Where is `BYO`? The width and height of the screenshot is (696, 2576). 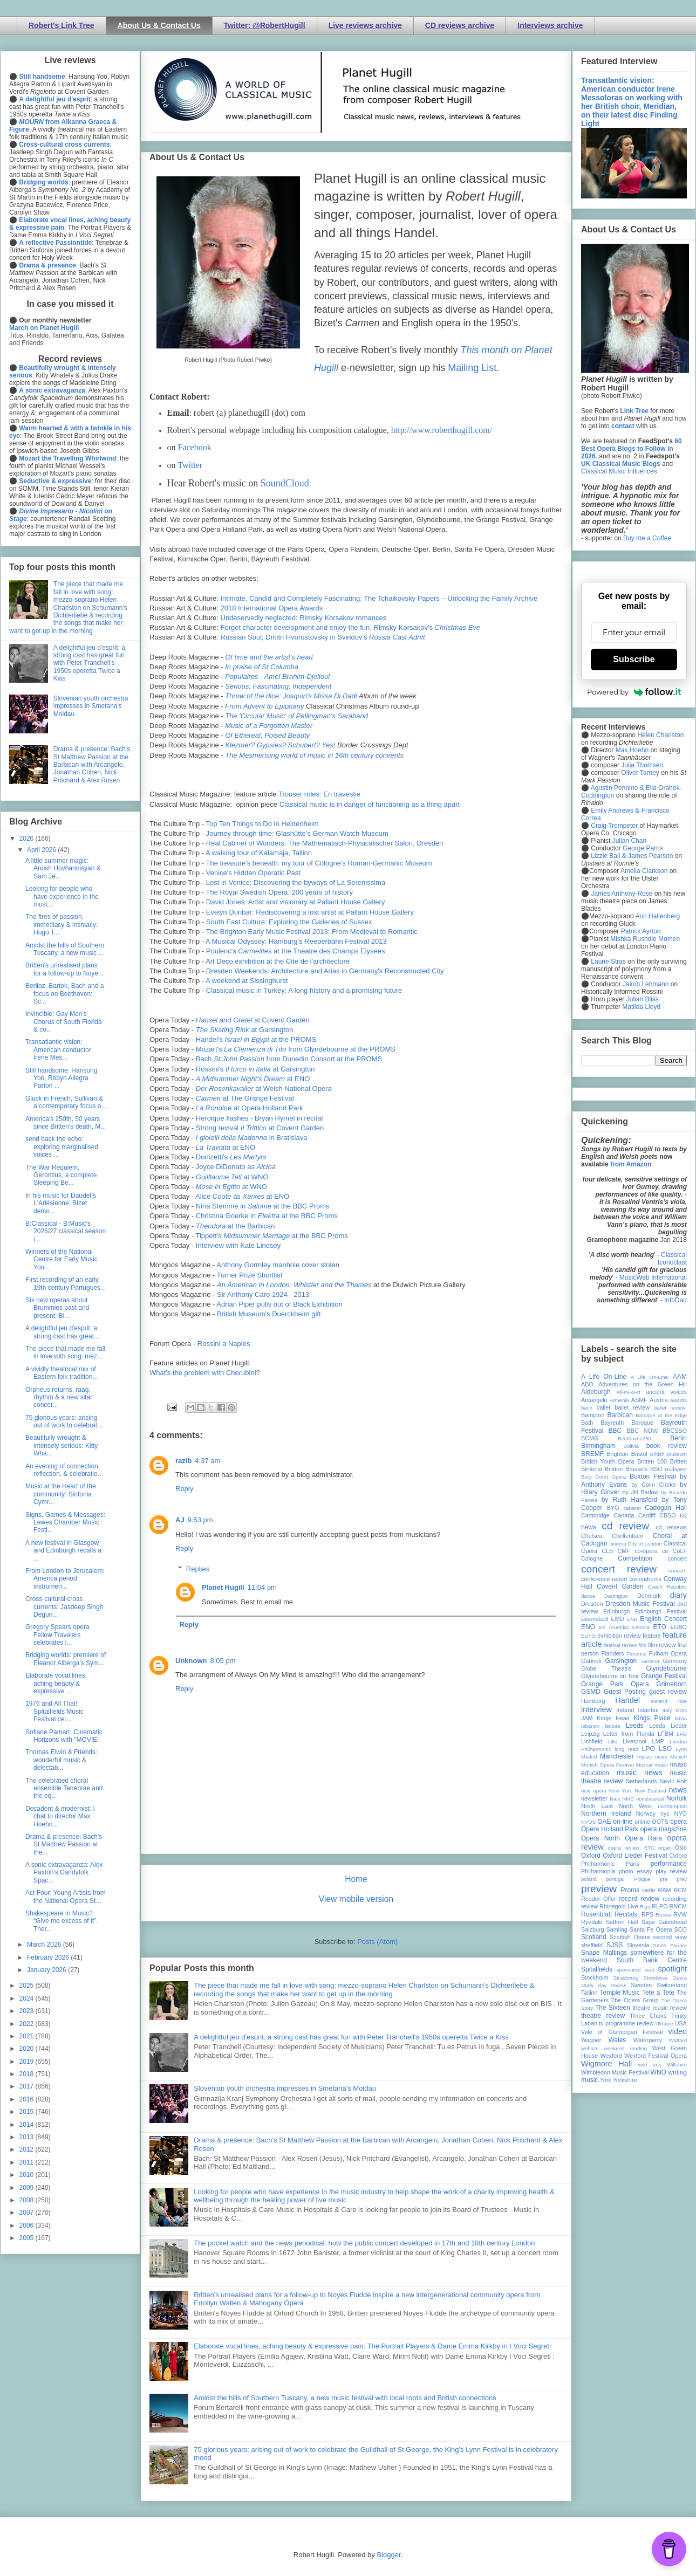 BYO is located at coordinates (613, 1508).